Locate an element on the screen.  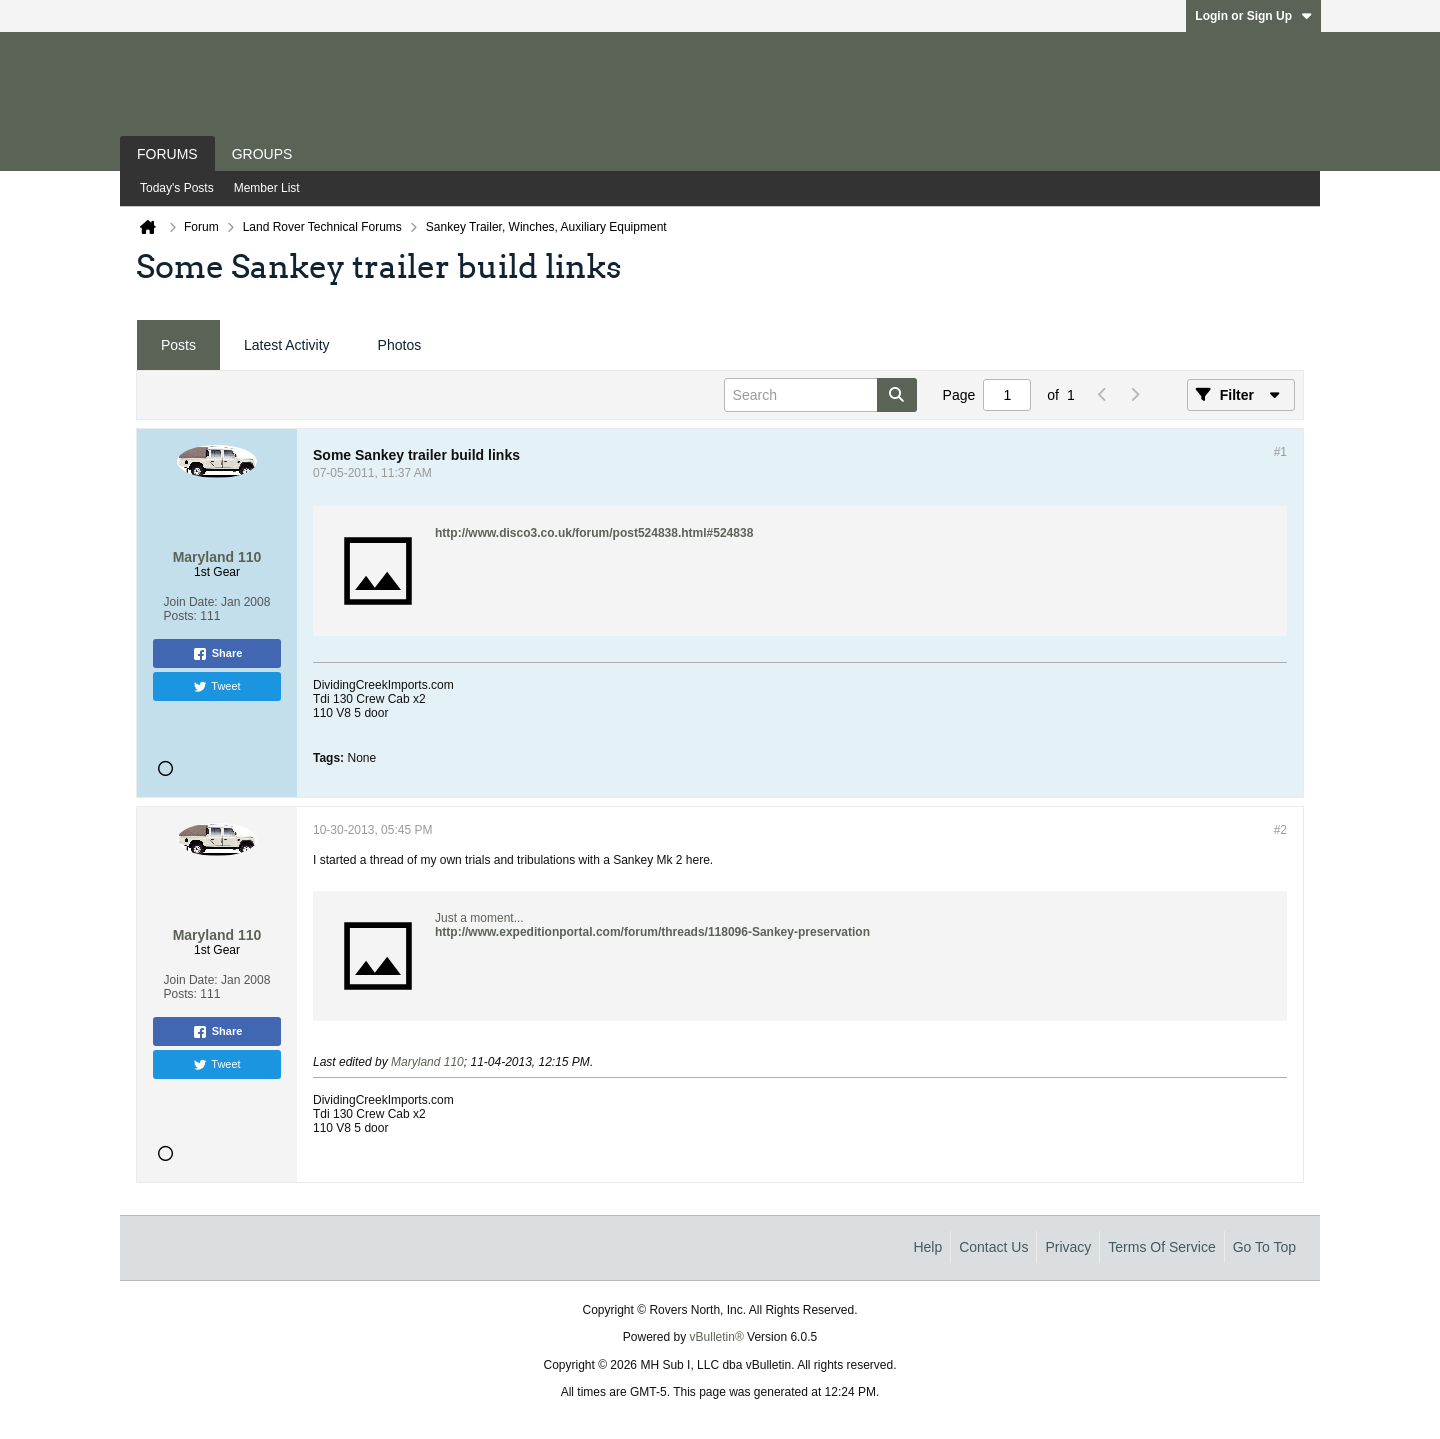
Login or Sign Up is located at coordinates (1253, 16).